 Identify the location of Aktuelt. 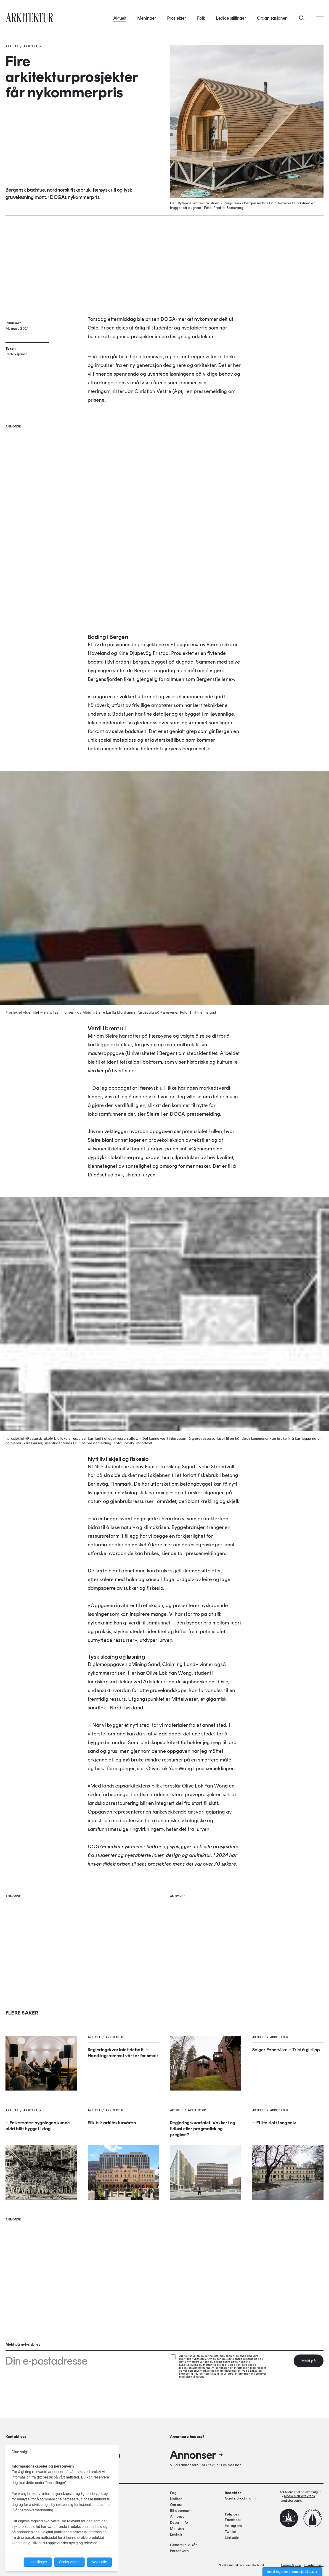
(119, 18).